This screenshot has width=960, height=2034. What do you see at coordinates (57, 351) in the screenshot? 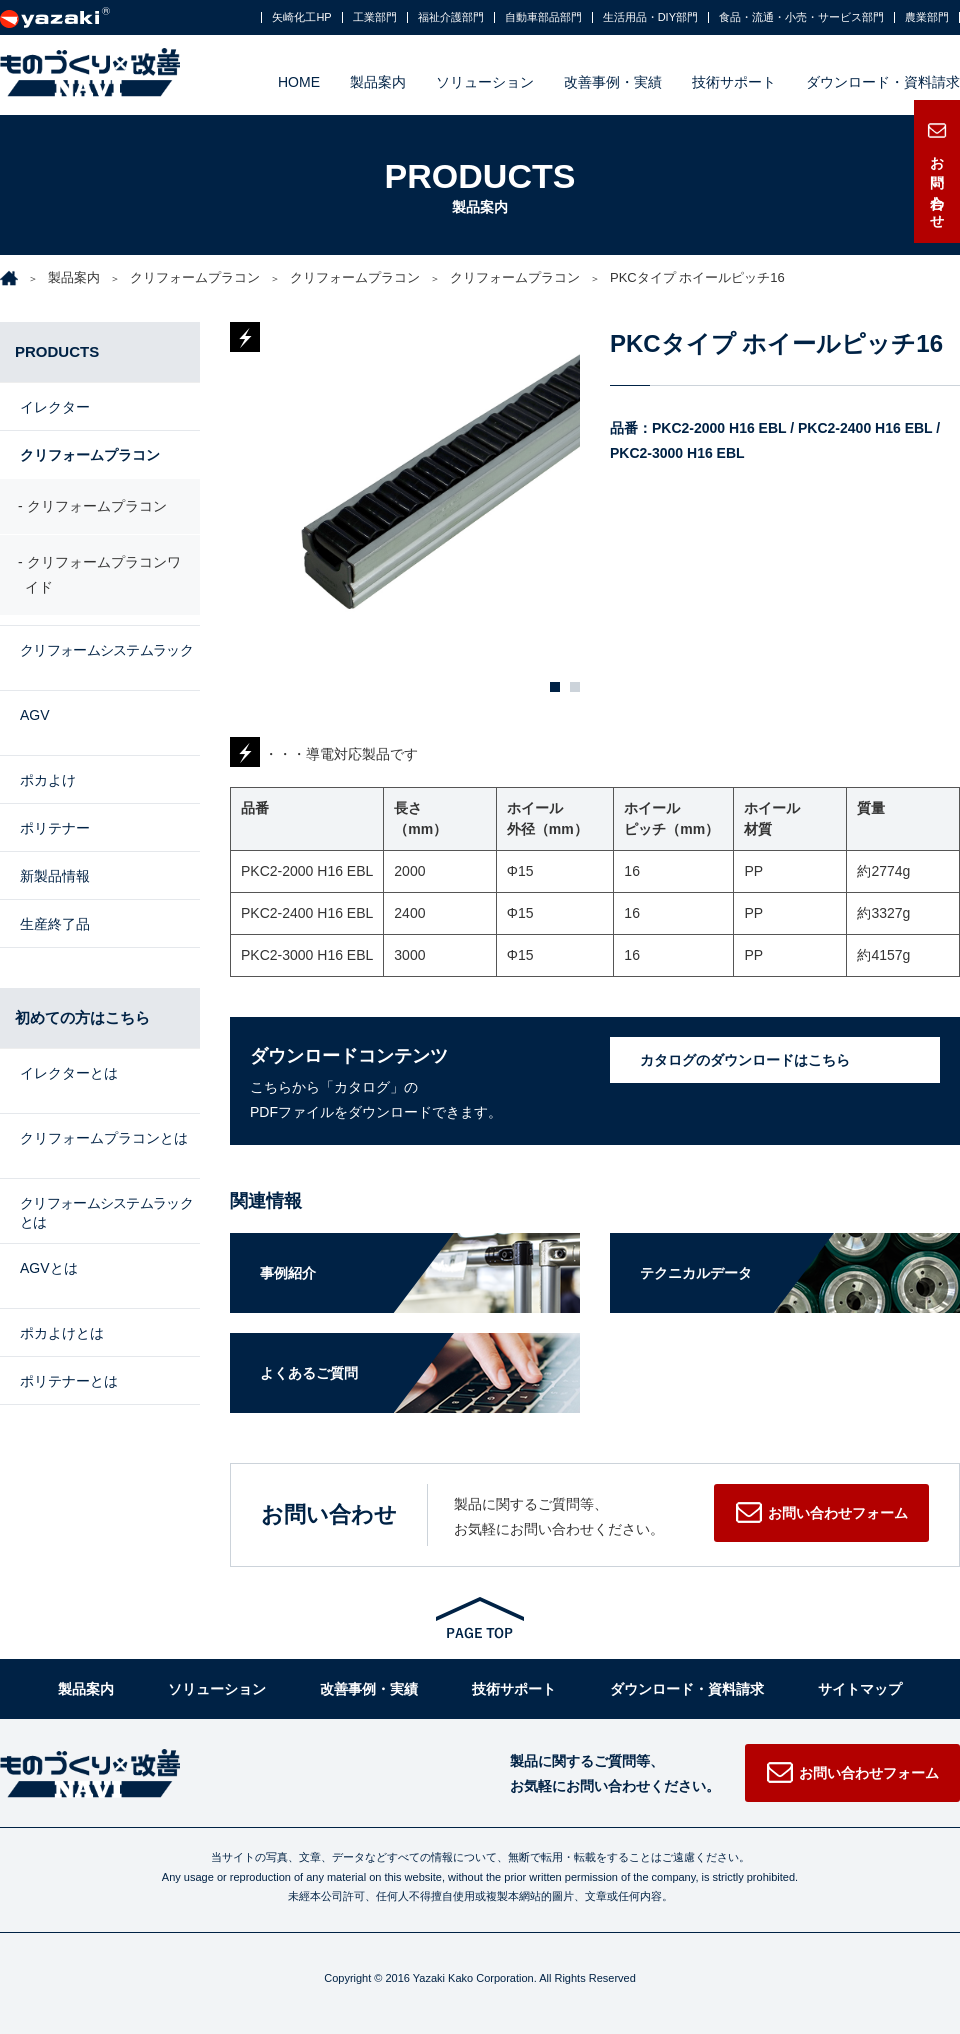
I see `PRODUCTS` at bounding box center [57, 351].